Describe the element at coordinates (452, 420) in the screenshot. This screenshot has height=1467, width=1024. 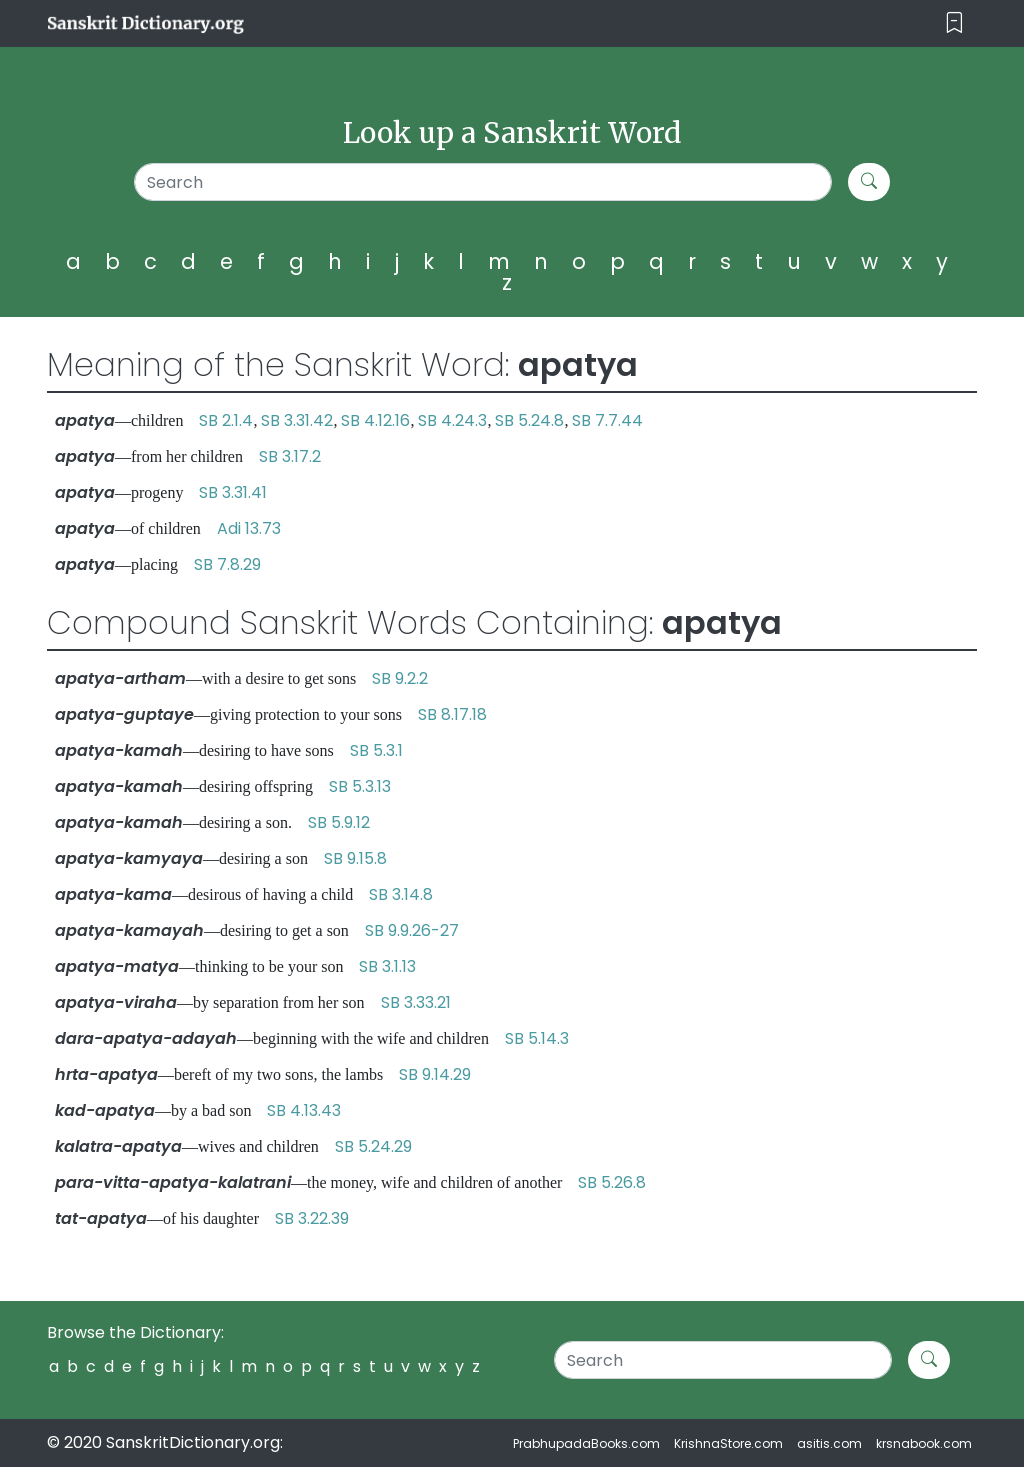
I see `SB 4.24.3` at that location.